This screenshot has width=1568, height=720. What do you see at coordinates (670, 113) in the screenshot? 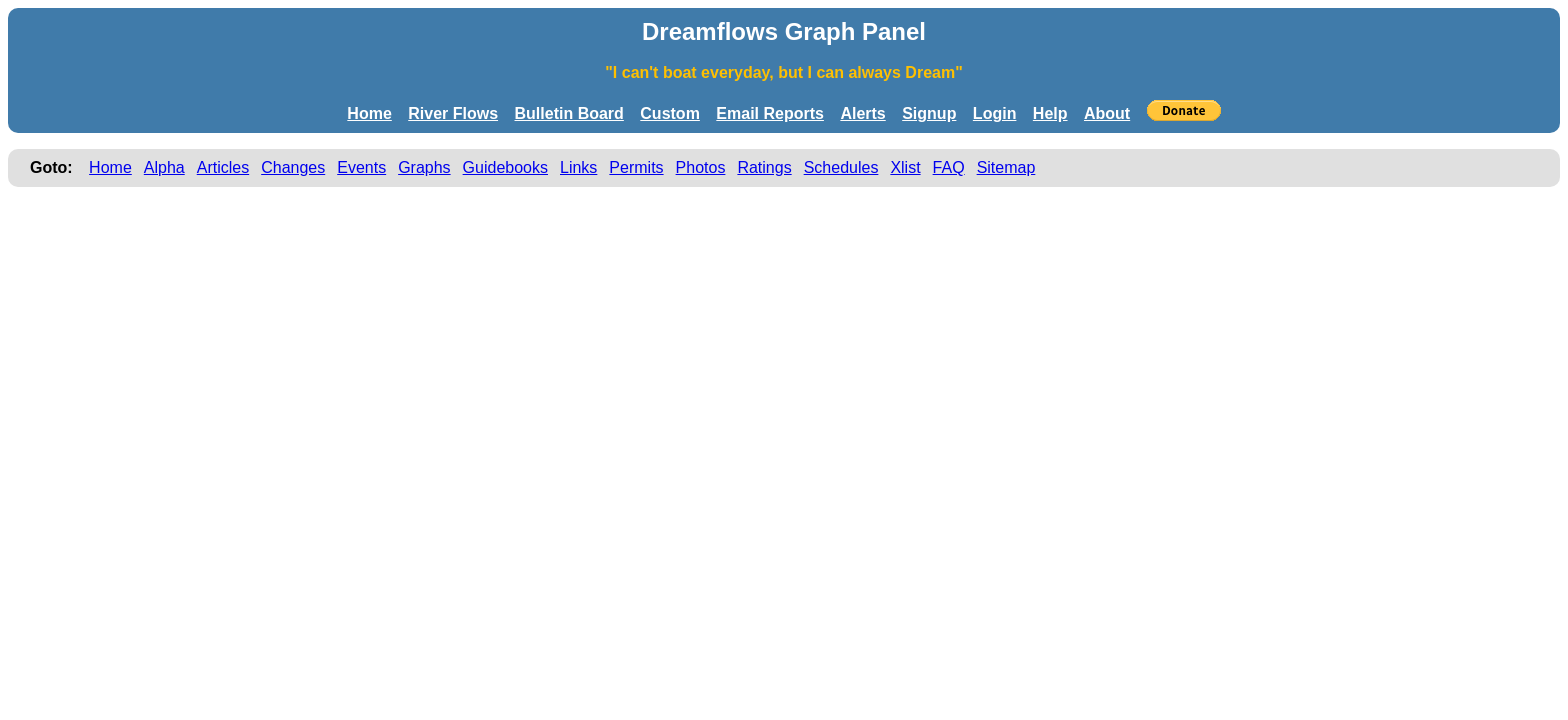
I see `Custom` at bounding box center [670, 113].